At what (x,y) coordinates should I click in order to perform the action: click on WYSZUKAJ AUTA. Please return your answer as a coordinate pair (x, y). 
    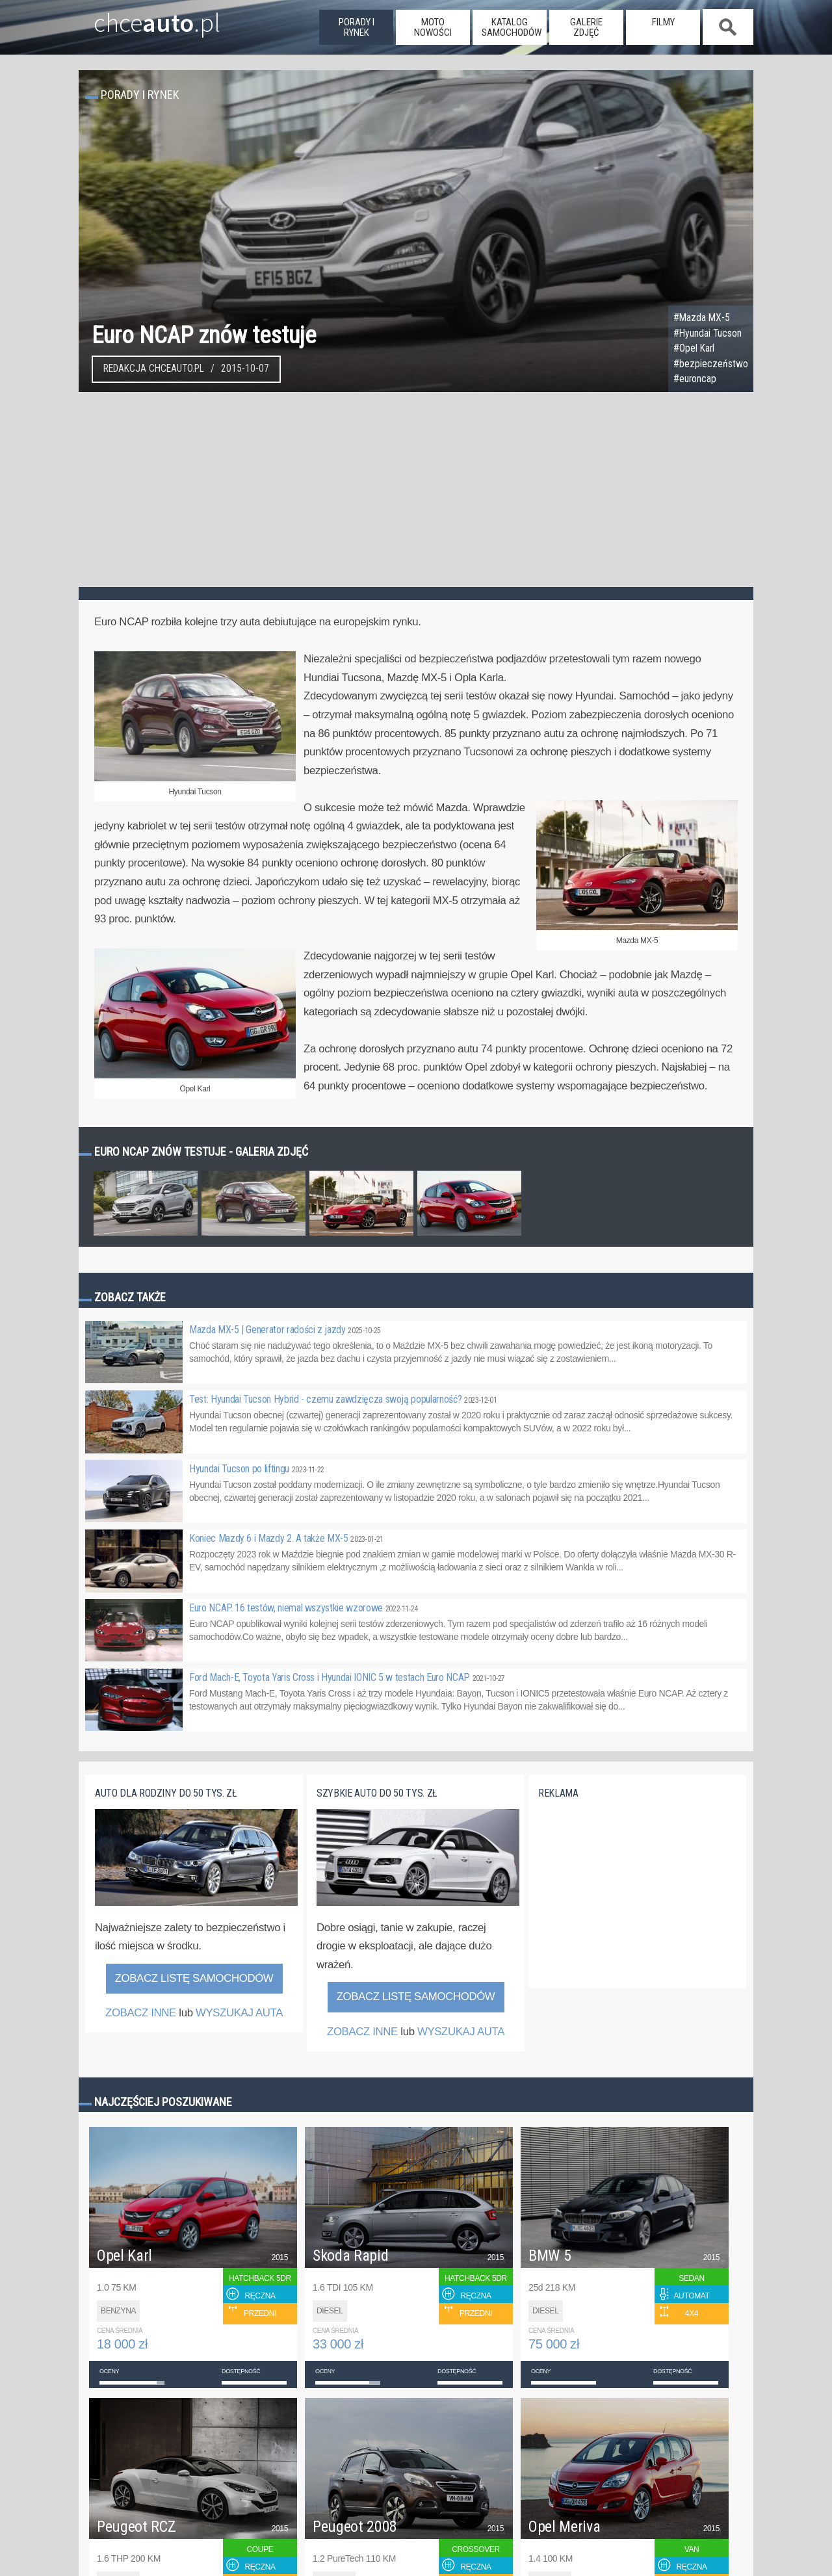
    Looking at the image, I should click on (239, 2013).